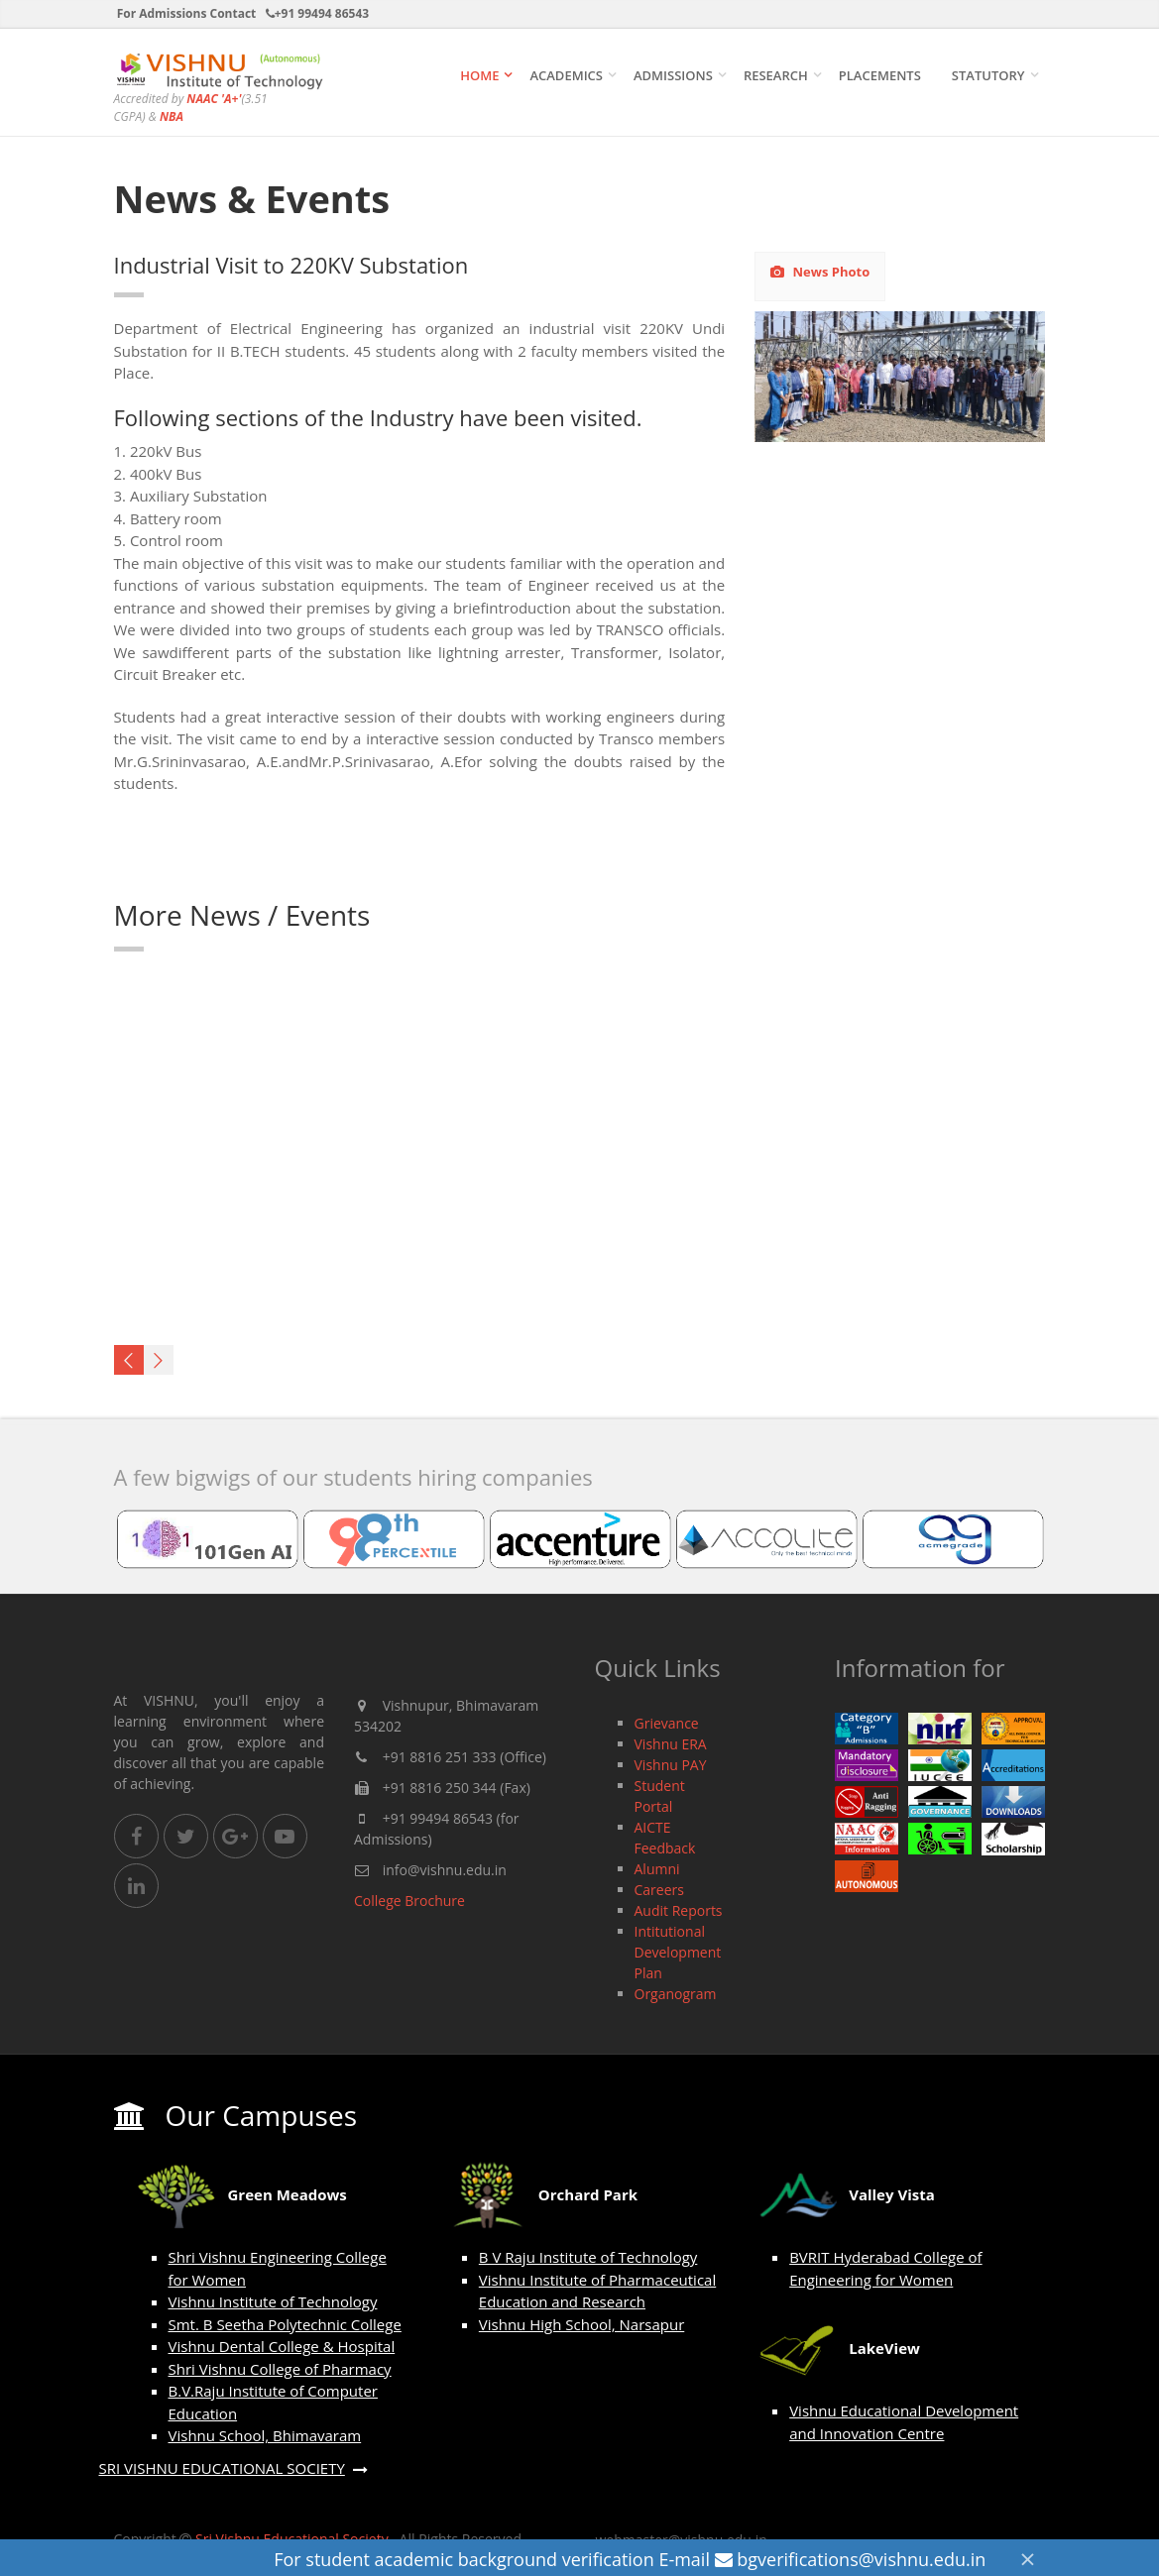  I want to click on ADMISSIONS, so click(673, 75).